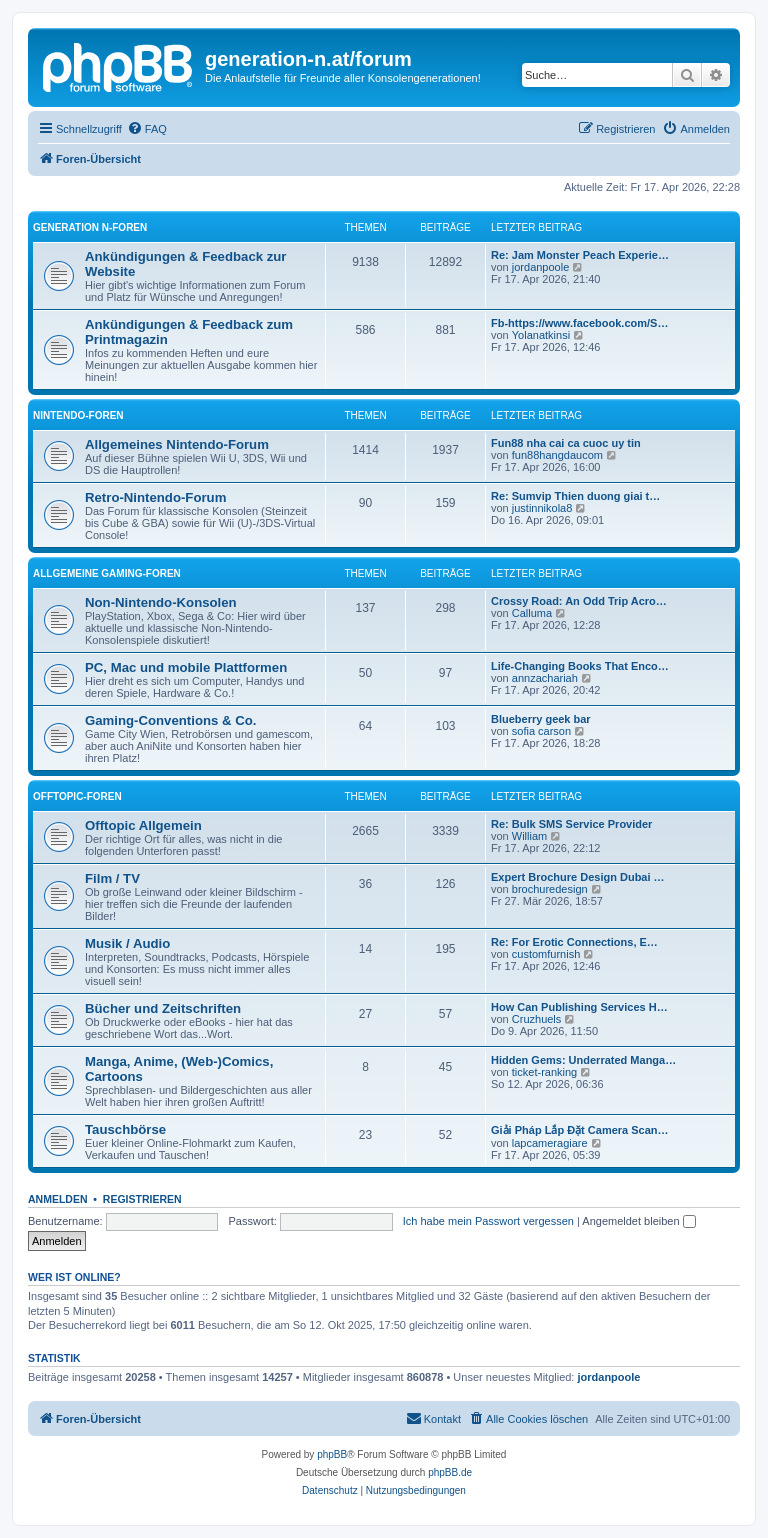 This screenshot has height=1538, width=768. I want to click on Non-Nintendo-Konsolen, so click(161, 602).